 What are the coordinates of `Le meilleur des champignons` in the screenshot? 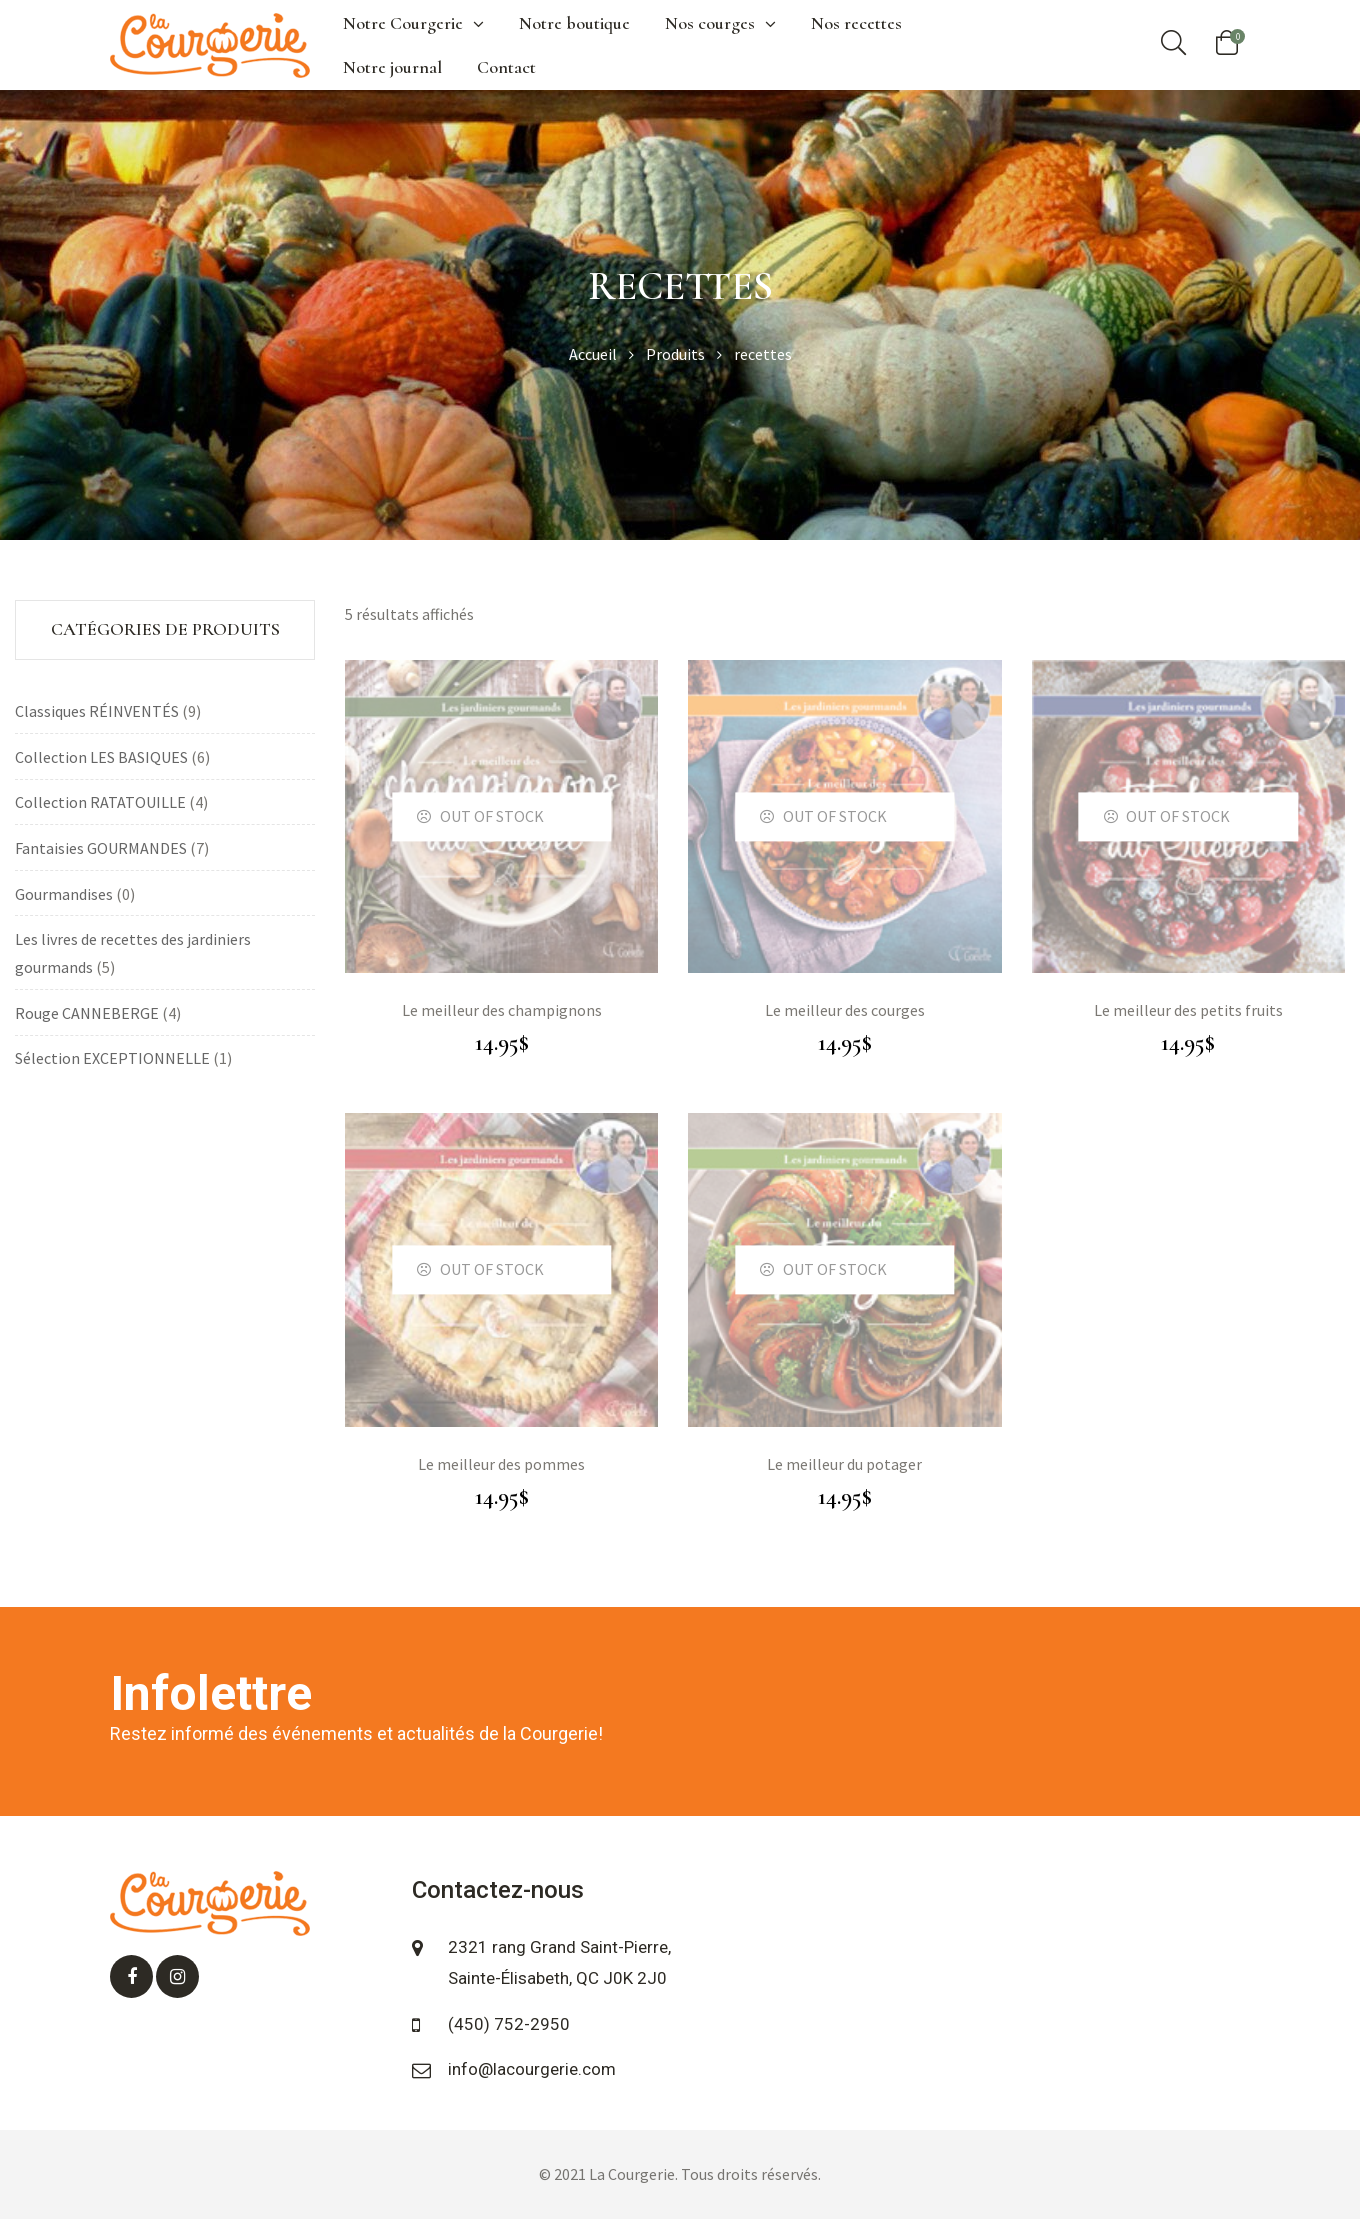 It's located at (502, 1010).